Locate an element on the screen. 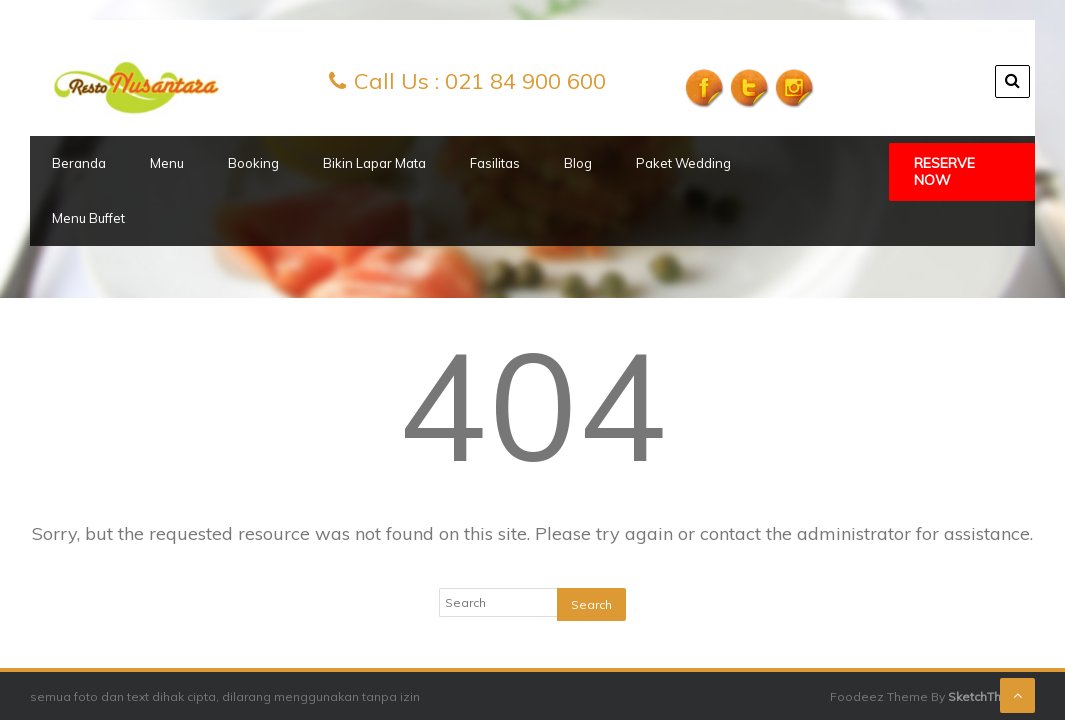 The width and height of the screenshot is (1065, 720). Menu is located at coordinates (167, 163).